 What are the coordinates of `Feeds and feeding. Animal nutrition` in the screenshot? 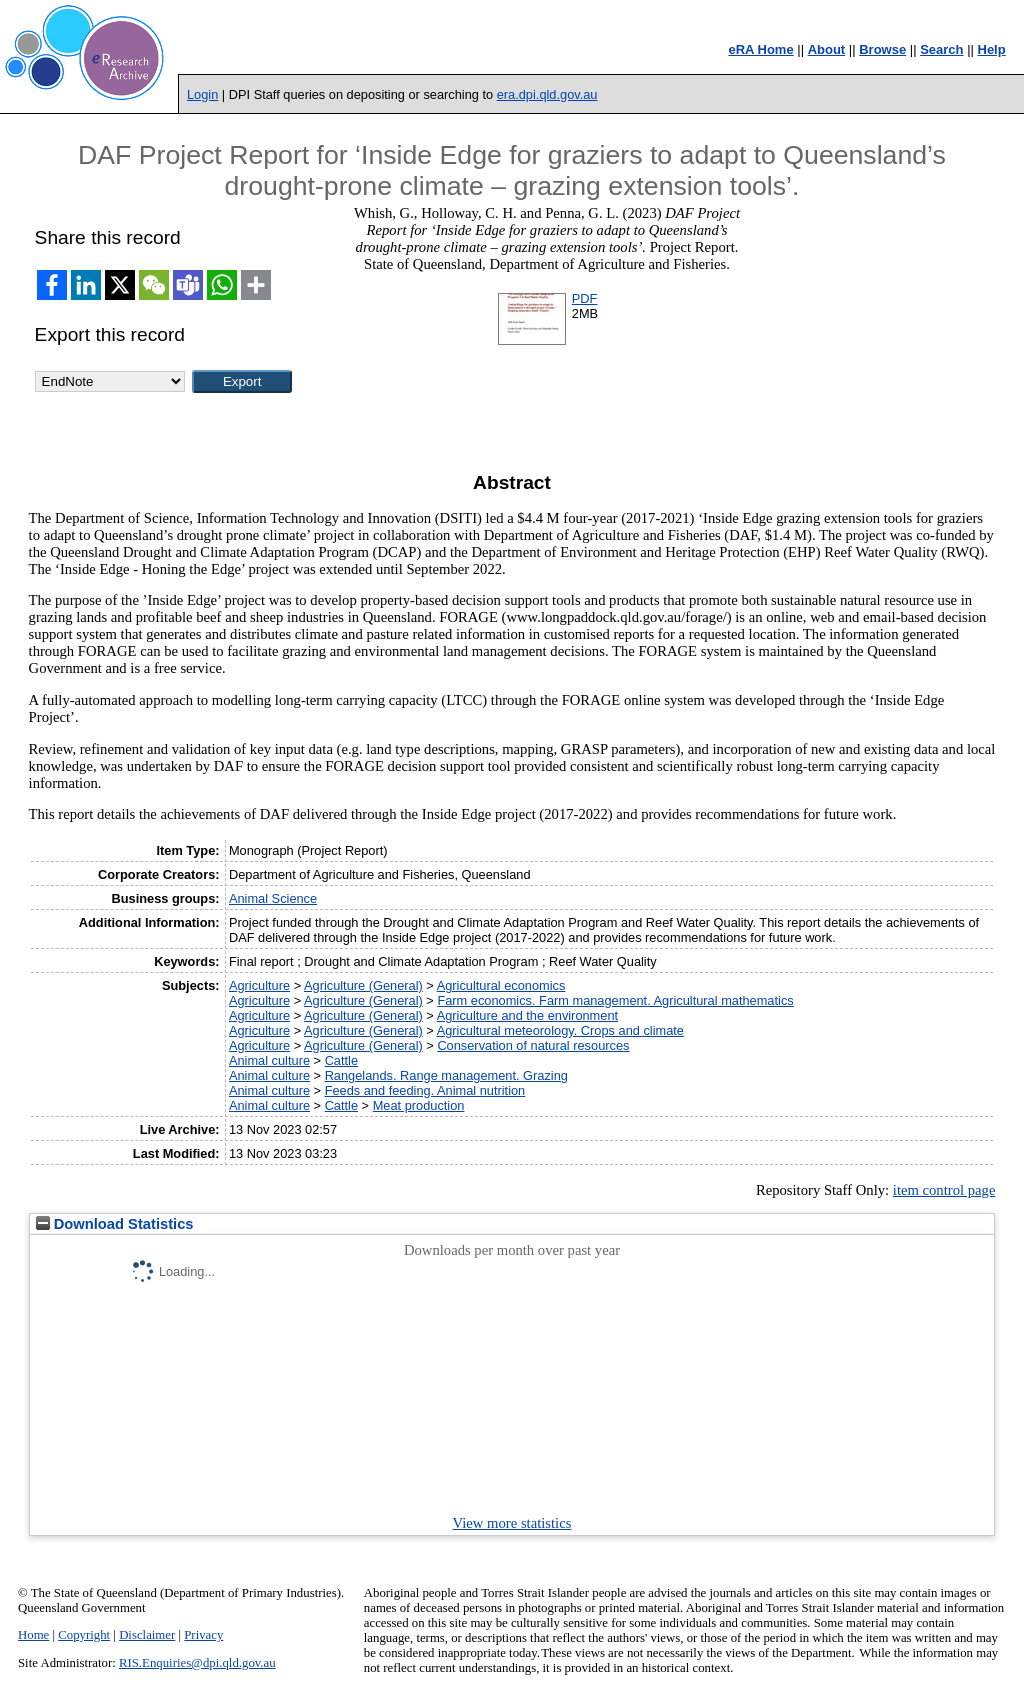 It's located at (425, 1090).